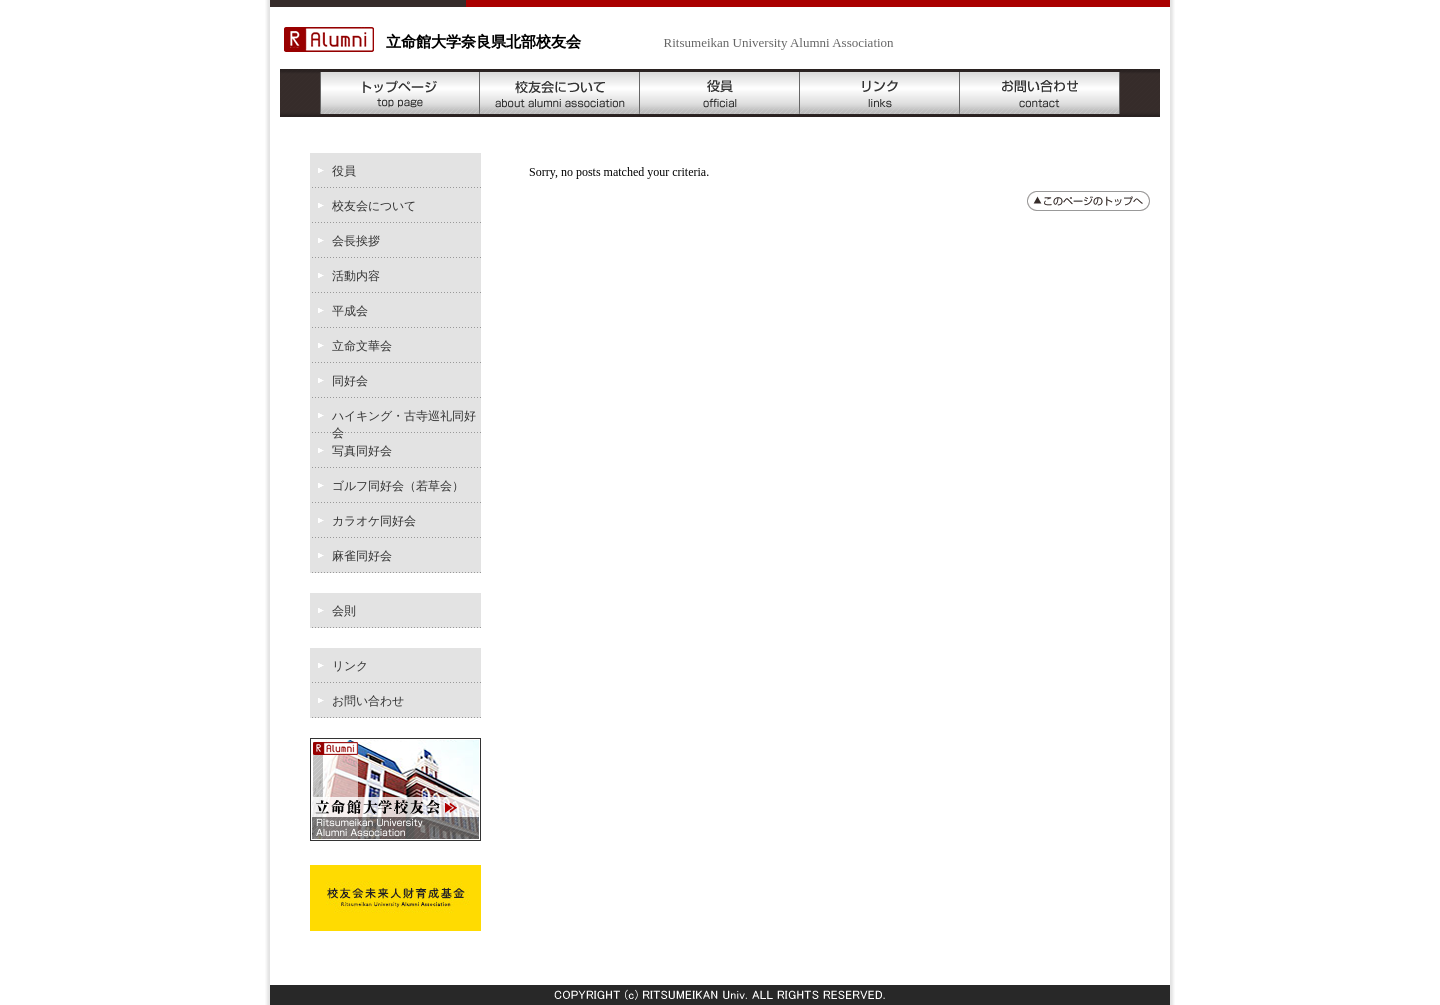  Describe the element at coordinates (356, 241) in the screenshot. I see `会長挨拶` at that location.